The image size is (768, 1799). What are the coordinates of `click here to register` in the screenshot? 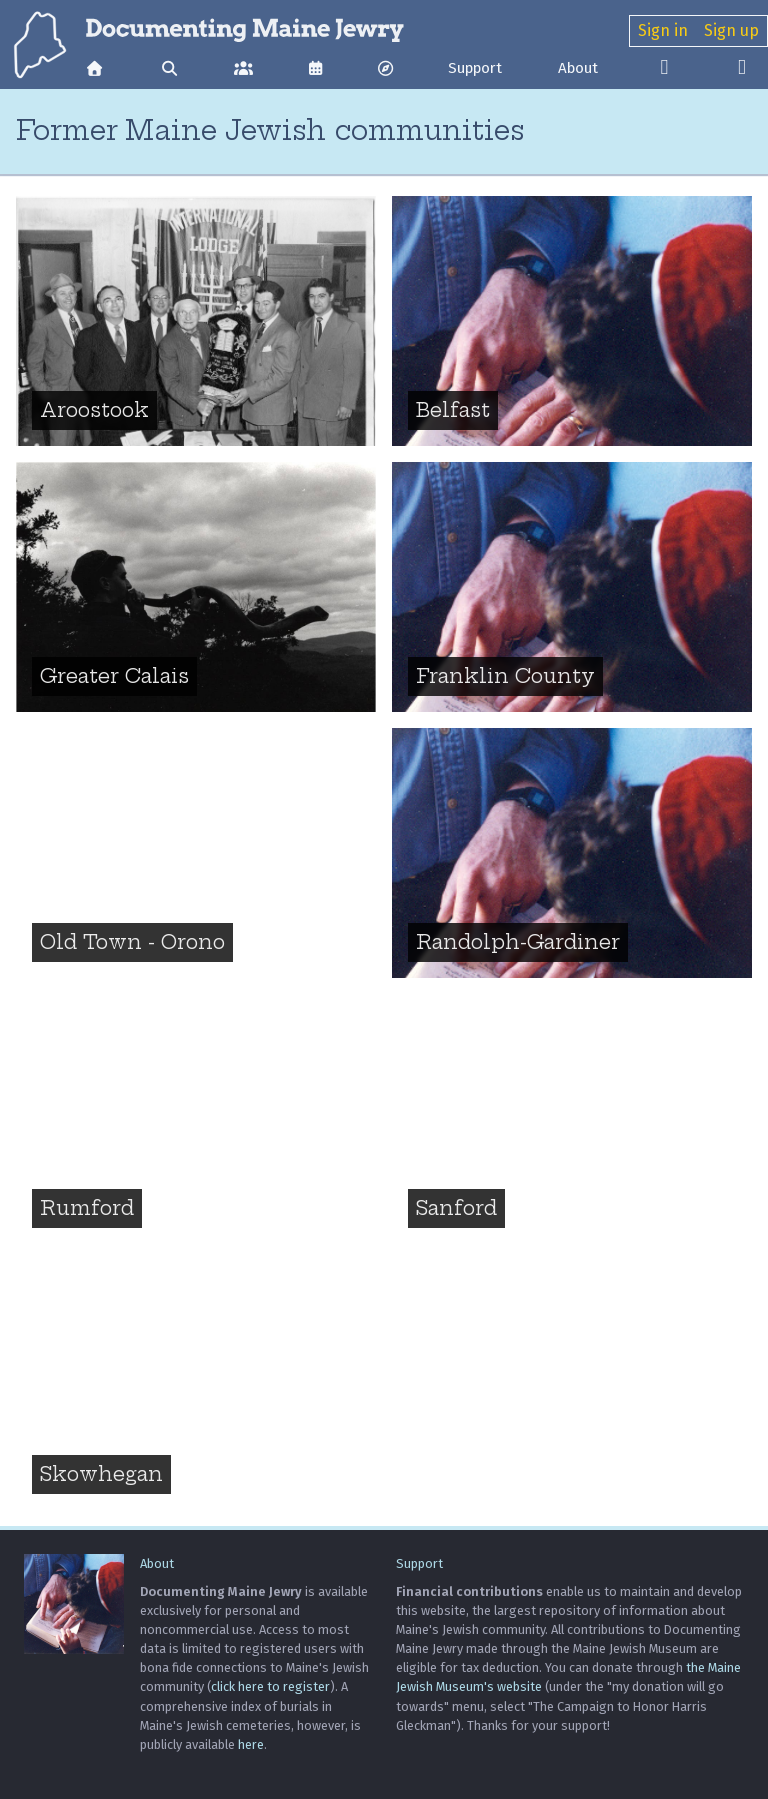 It's located at (270, 1686).